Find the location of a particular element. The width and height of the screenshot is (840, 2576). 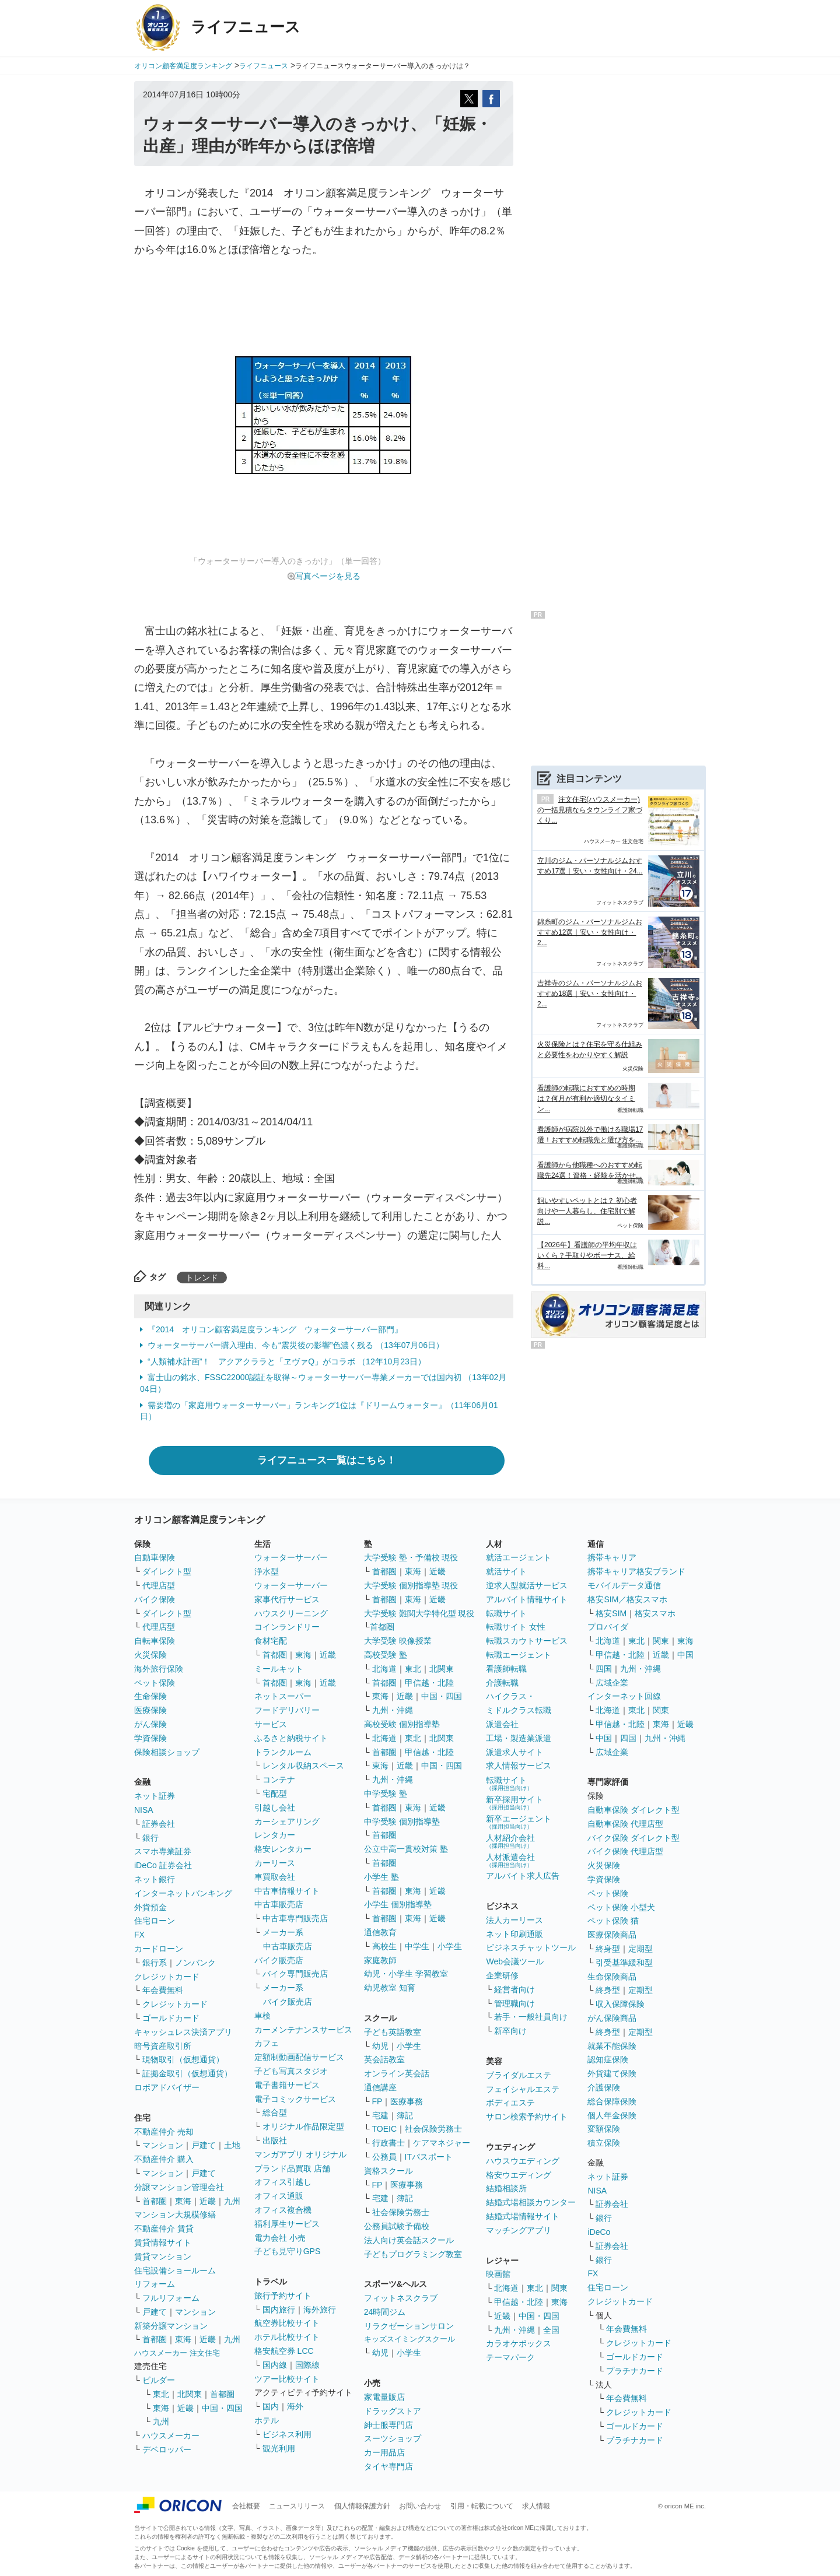

収入保障保険 is located at coordinates (620, 2004).